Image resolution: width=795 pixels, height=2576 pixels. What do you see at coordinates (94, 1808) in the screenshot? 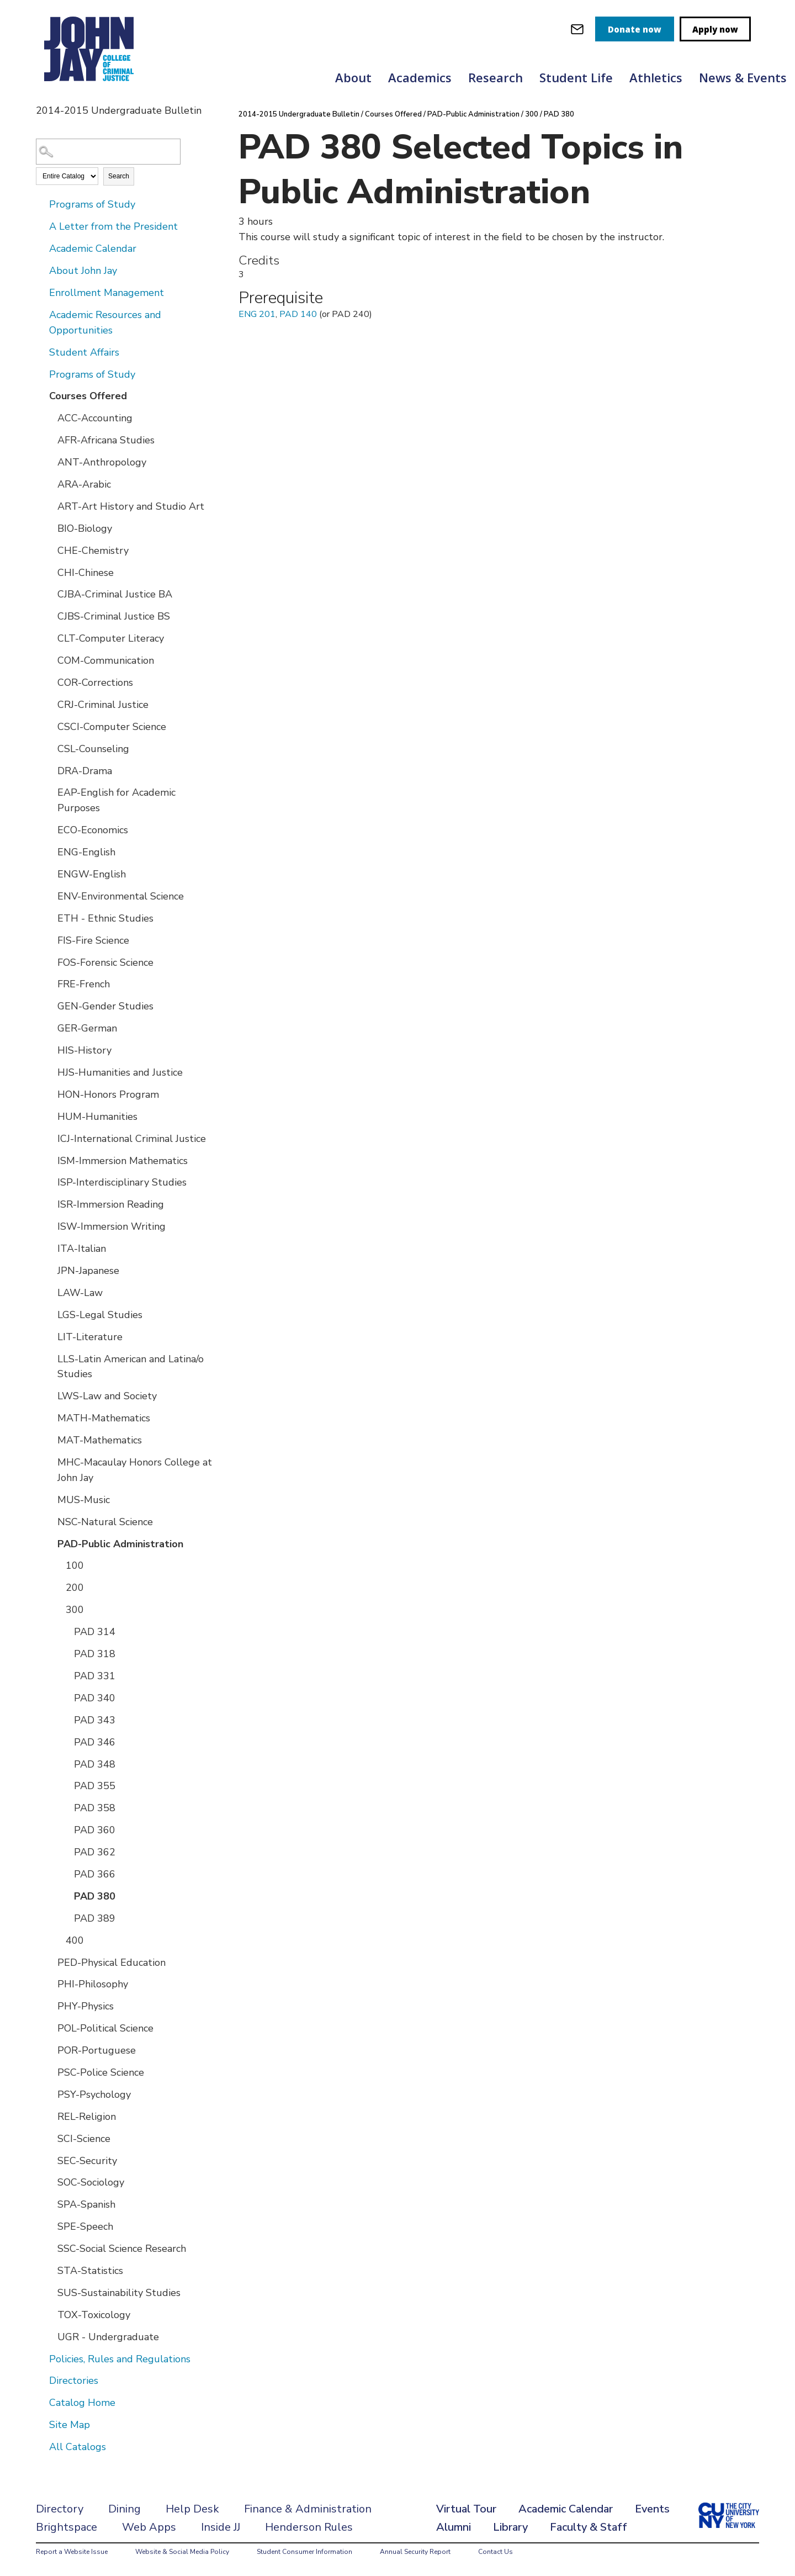
I see `PAD 358` at bounding box center [94, 1808].